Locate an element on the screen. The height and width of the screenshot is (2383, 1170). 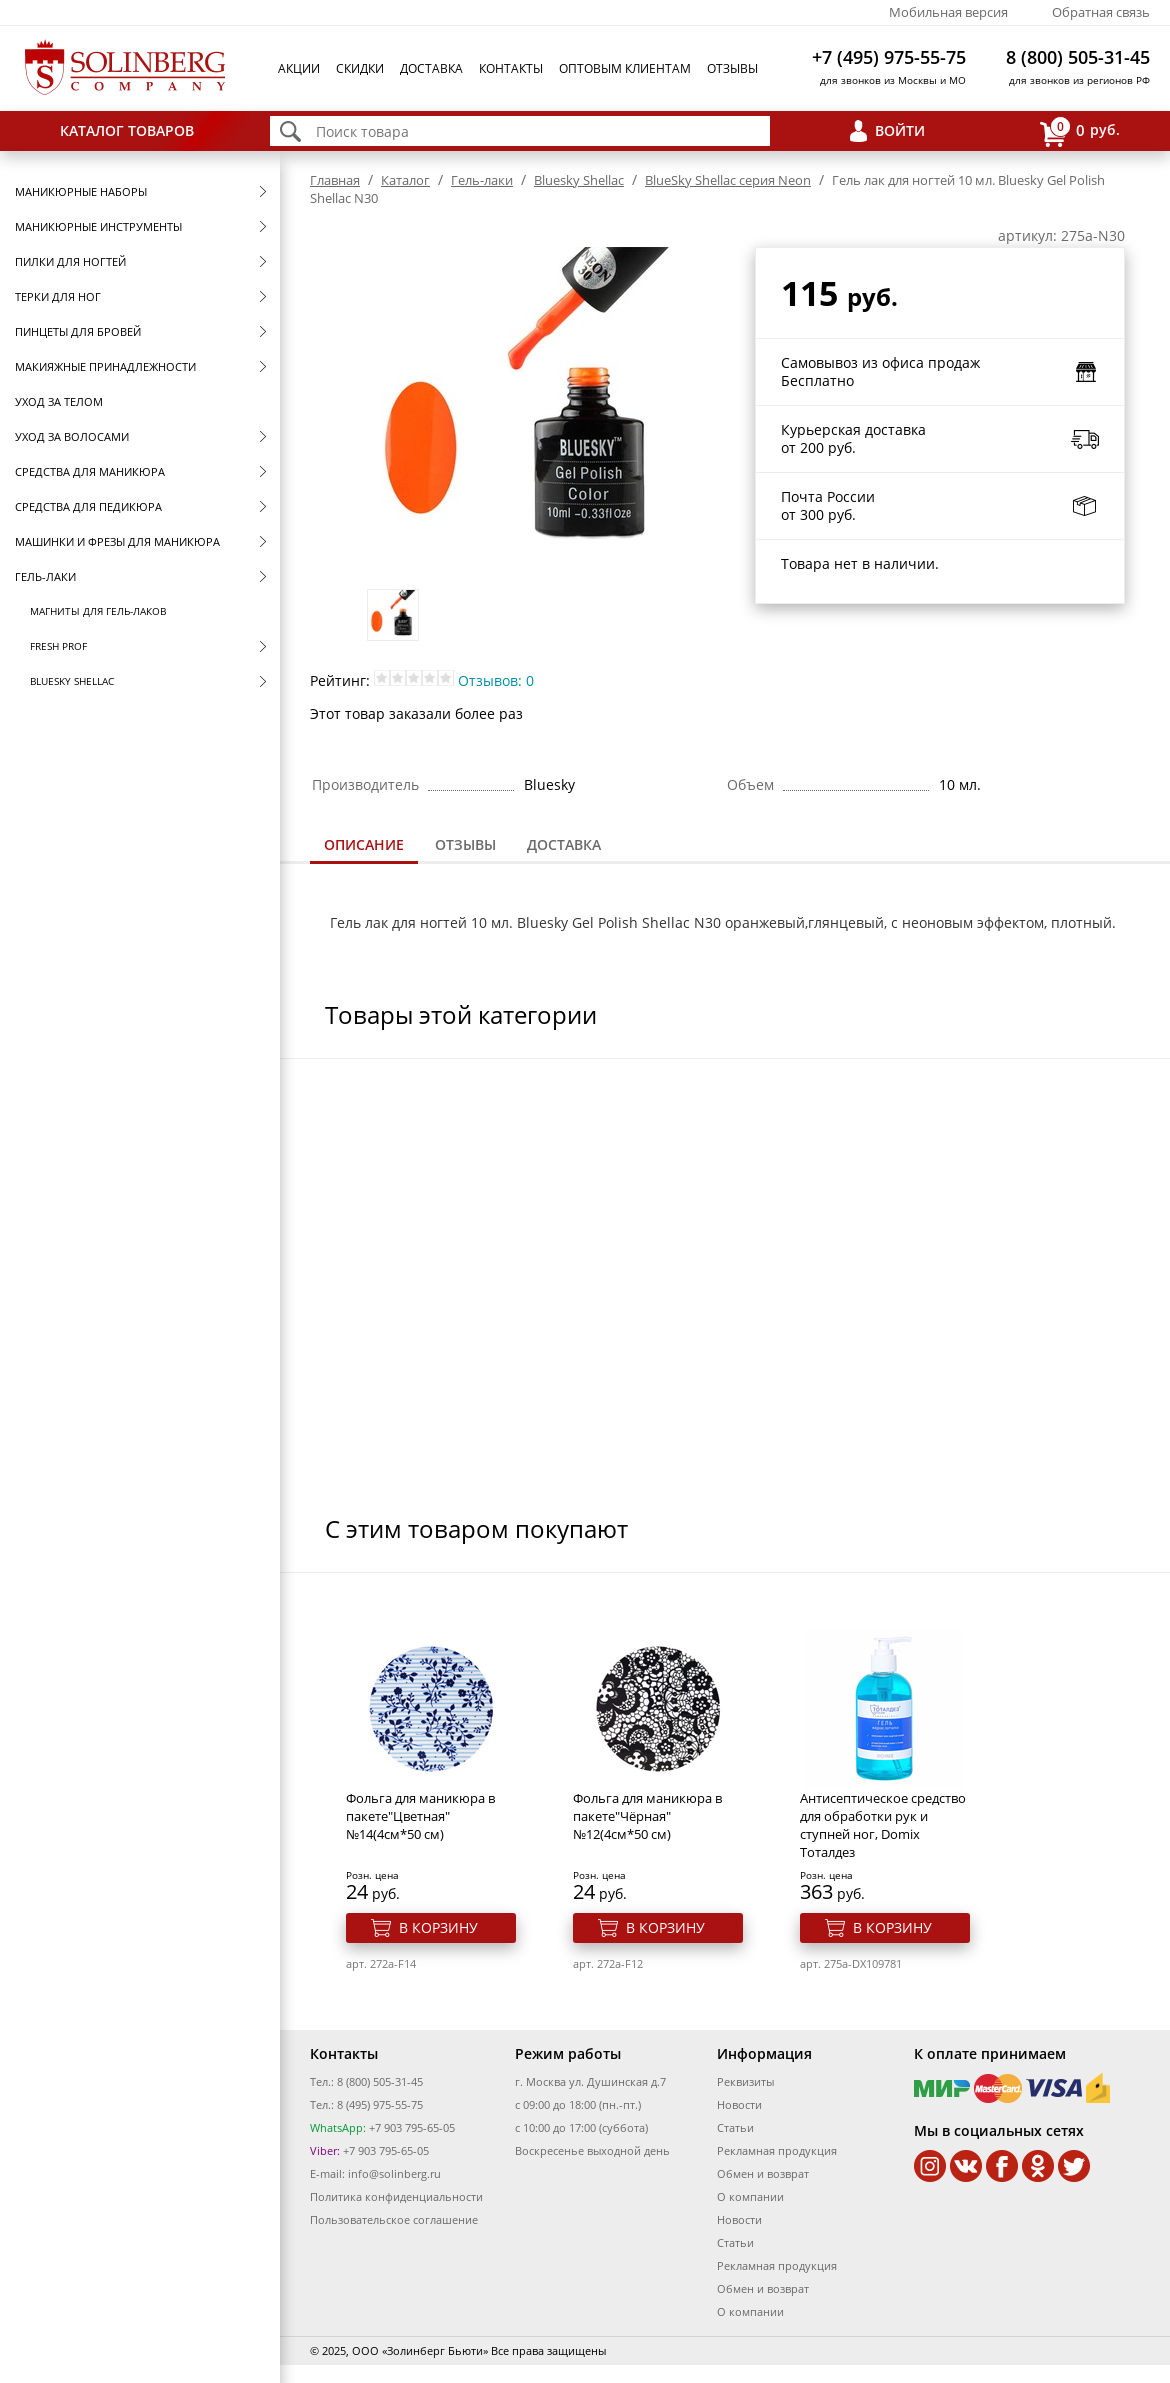
Гель-лаки is located at coordinates (45, 576).